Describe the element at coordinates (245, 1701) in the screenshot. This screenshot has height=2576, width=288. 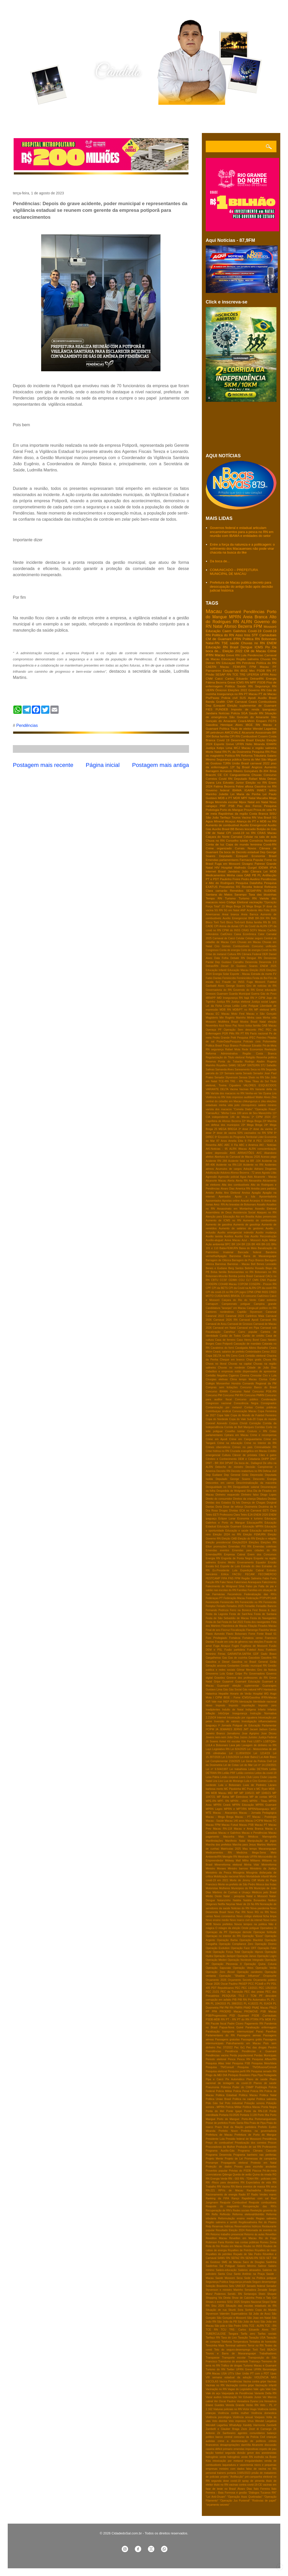
I see `Idenização` at that location.